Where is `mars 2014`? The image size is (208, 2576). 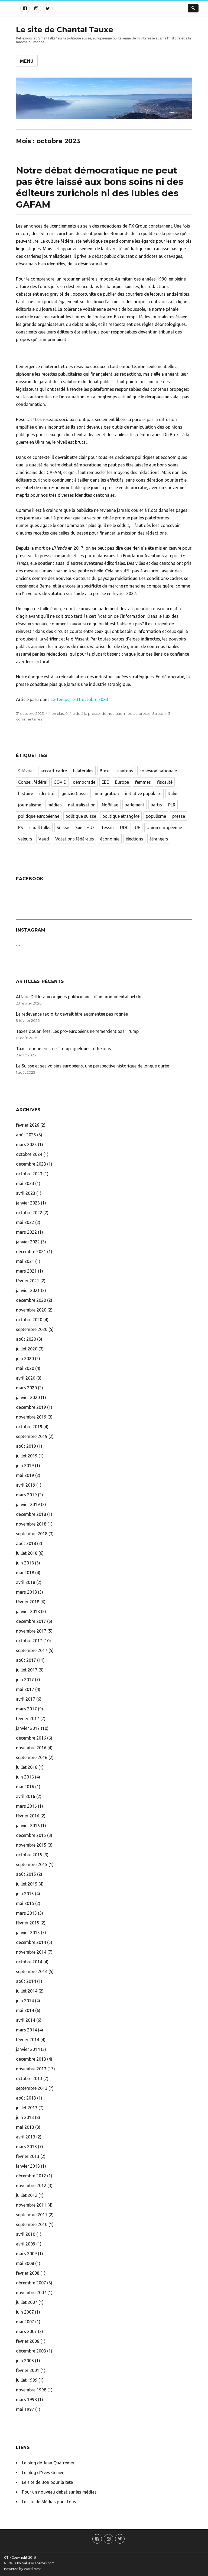
mars 2014 is located at coordinates (26, 2029).